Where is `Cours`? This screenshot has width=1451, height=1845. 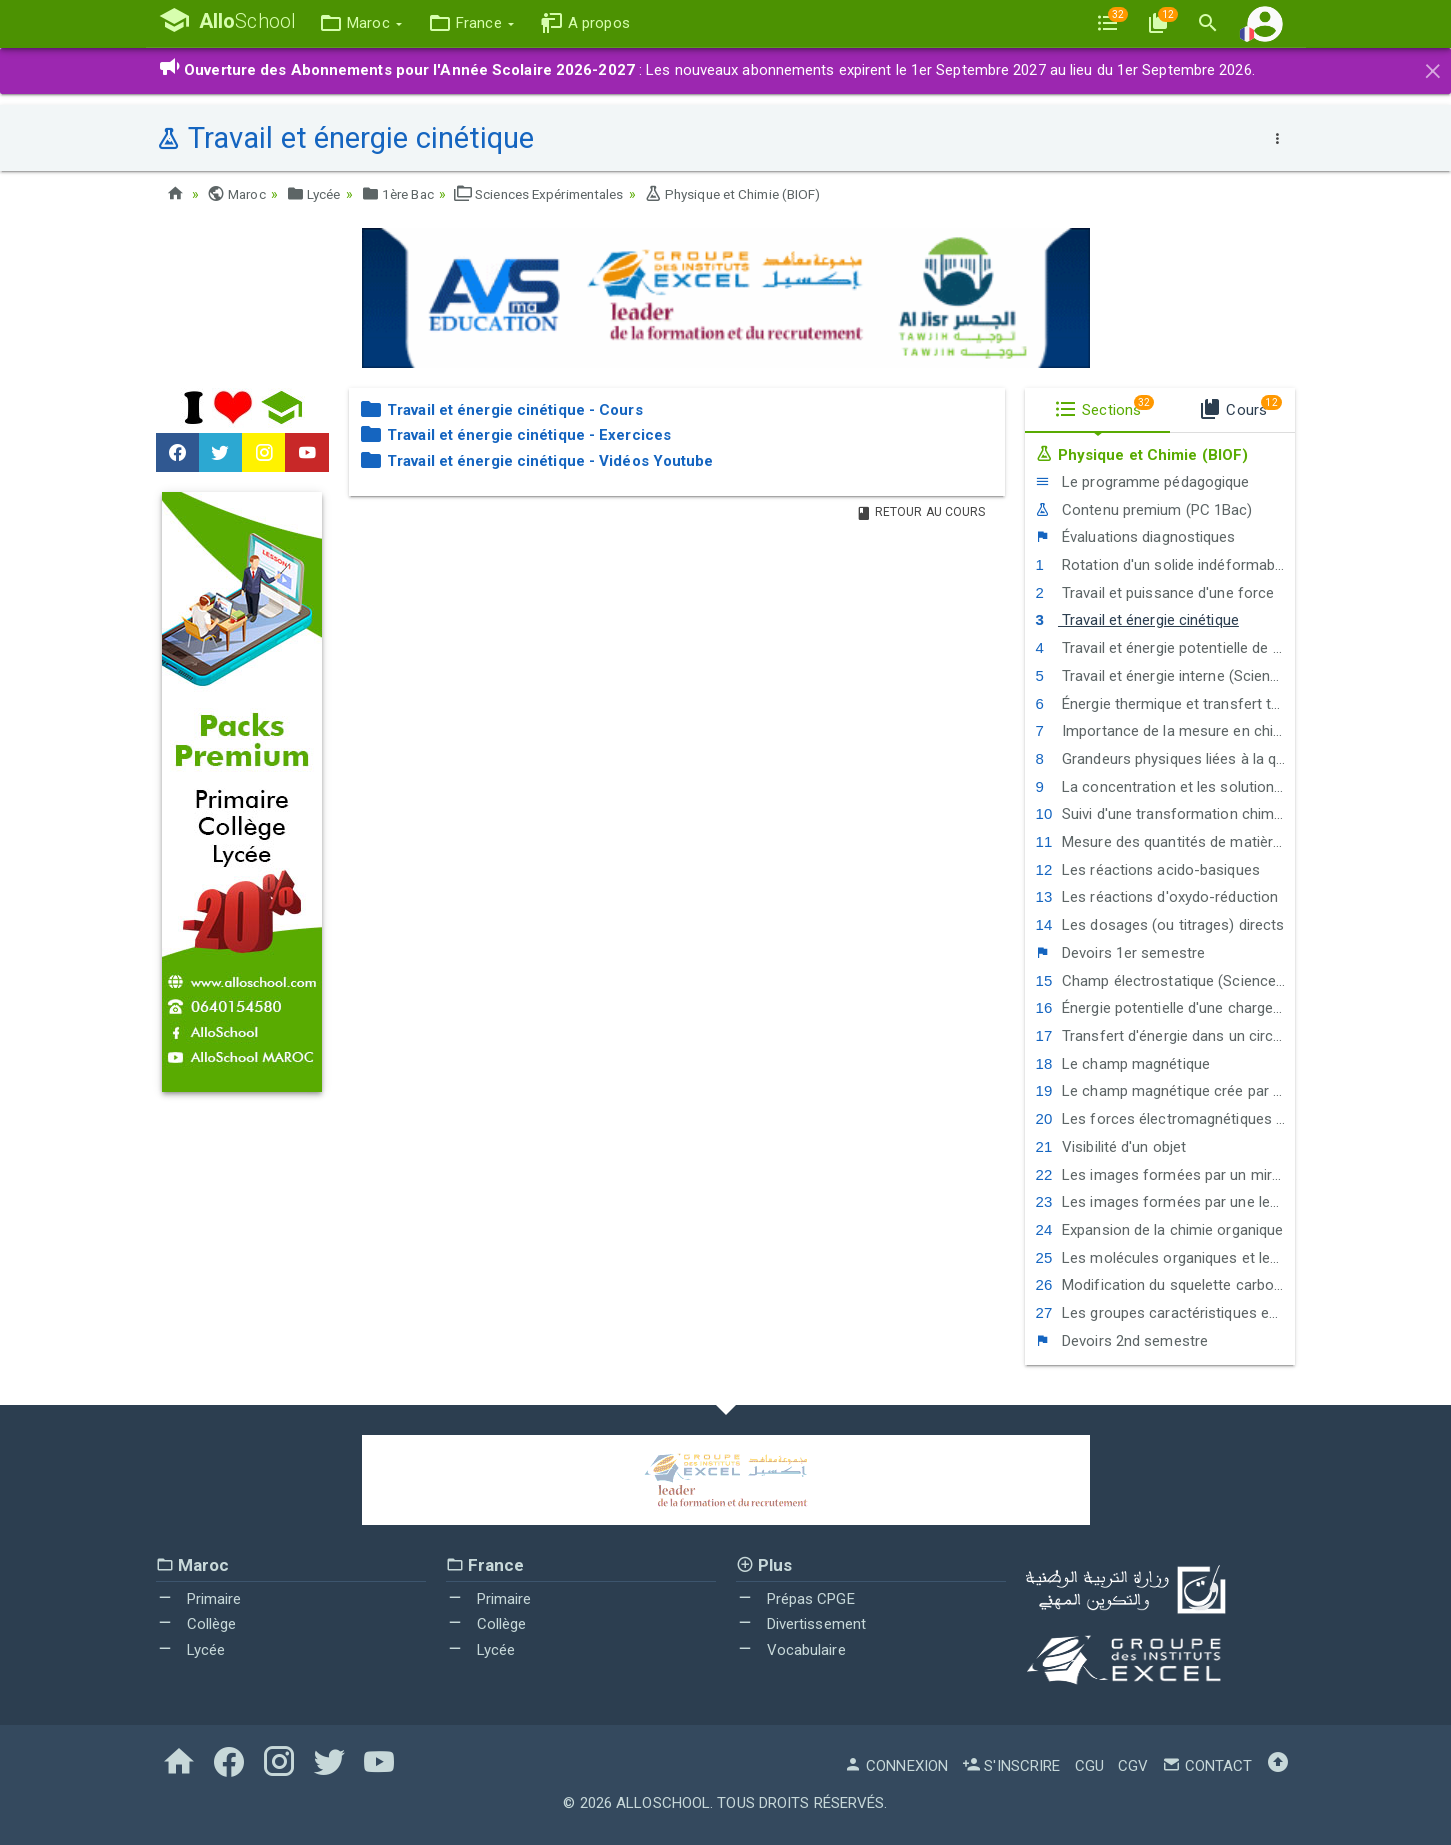 Cours is located at coordinates (1239, 406).